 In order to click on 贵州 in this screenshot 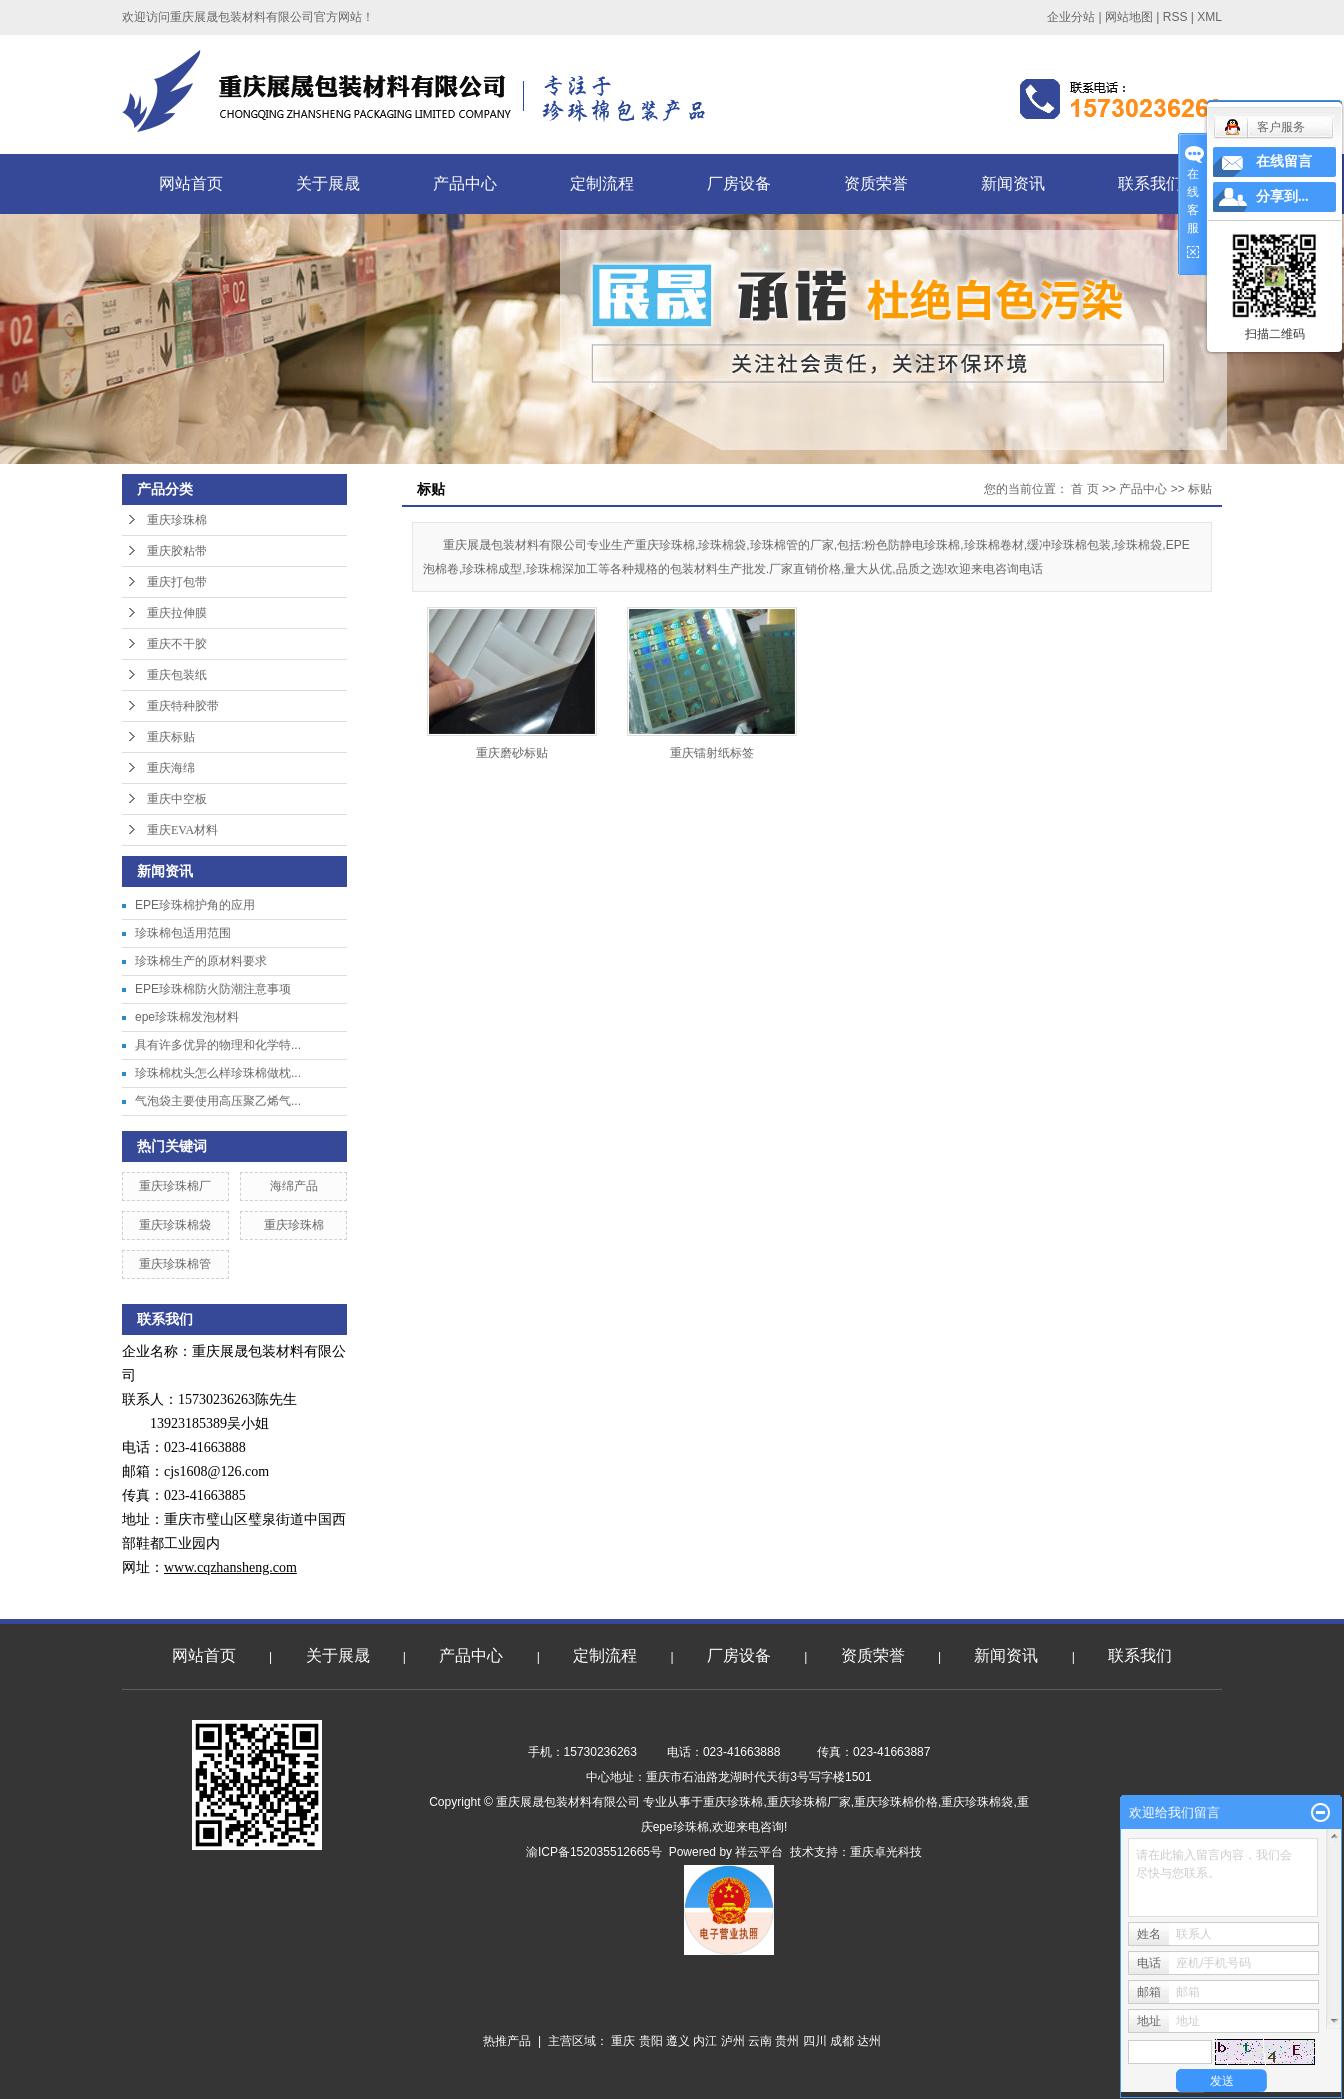, I will do `click(787, 2041)`.